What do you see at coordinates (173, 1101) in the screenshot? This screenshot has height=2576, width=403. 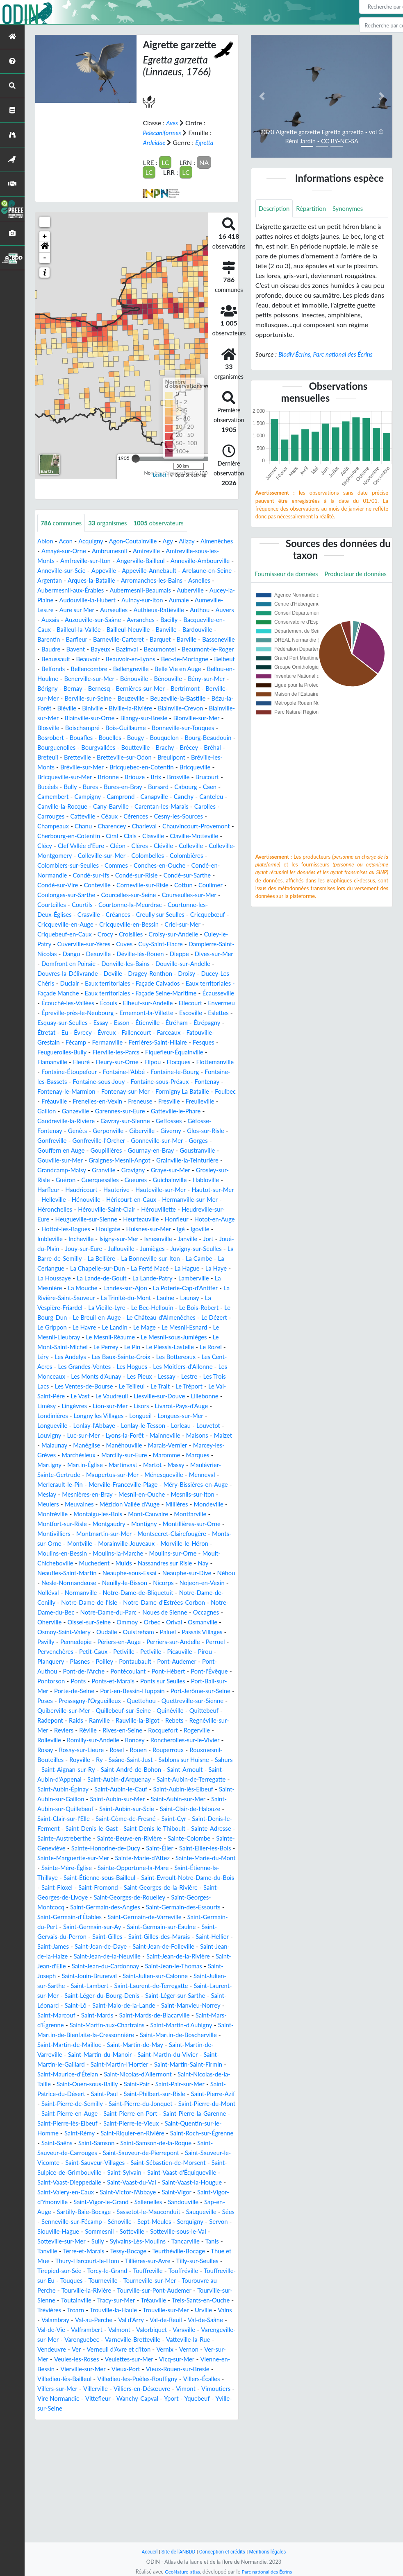 I see `Fontaine-Étoupefour` at bounding box center [173, 1101].